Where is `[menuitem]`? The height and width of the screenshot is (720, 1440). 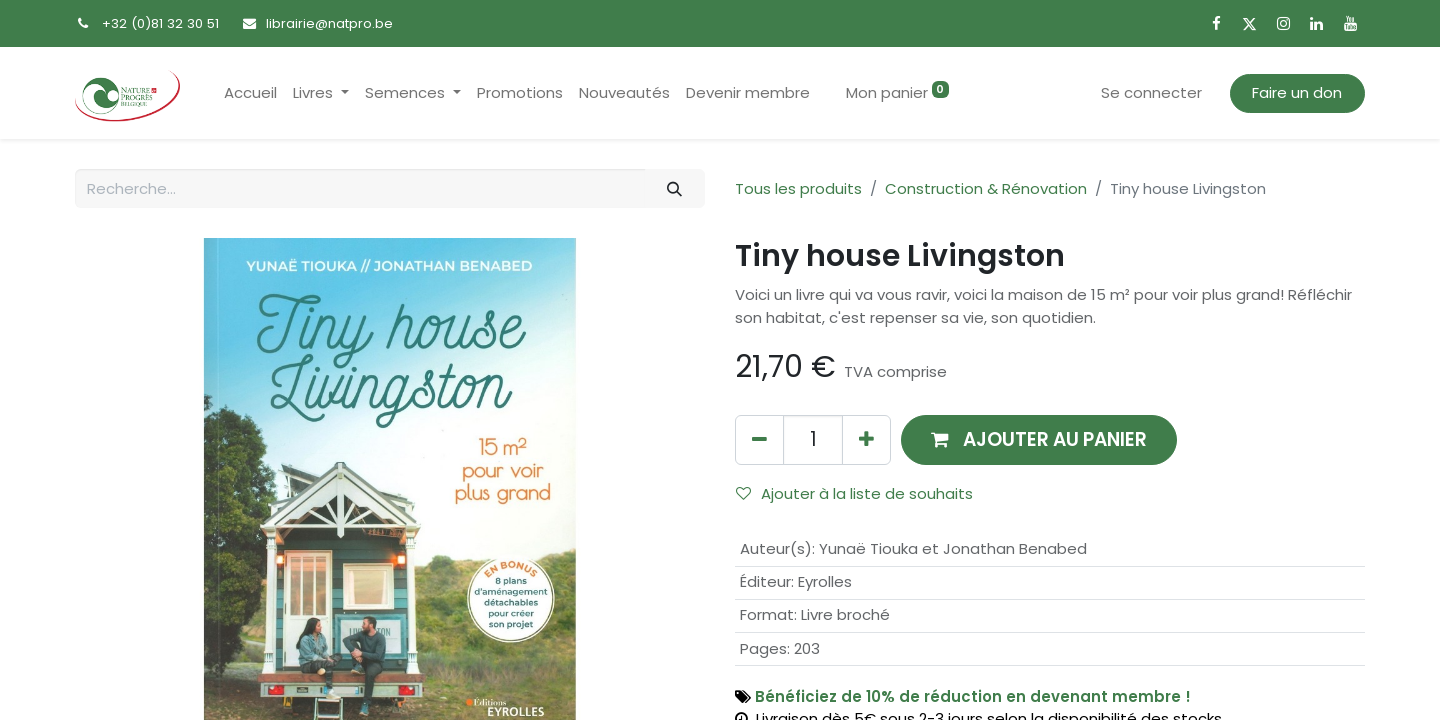
[menuitem] is located at coordinates (250, 93).